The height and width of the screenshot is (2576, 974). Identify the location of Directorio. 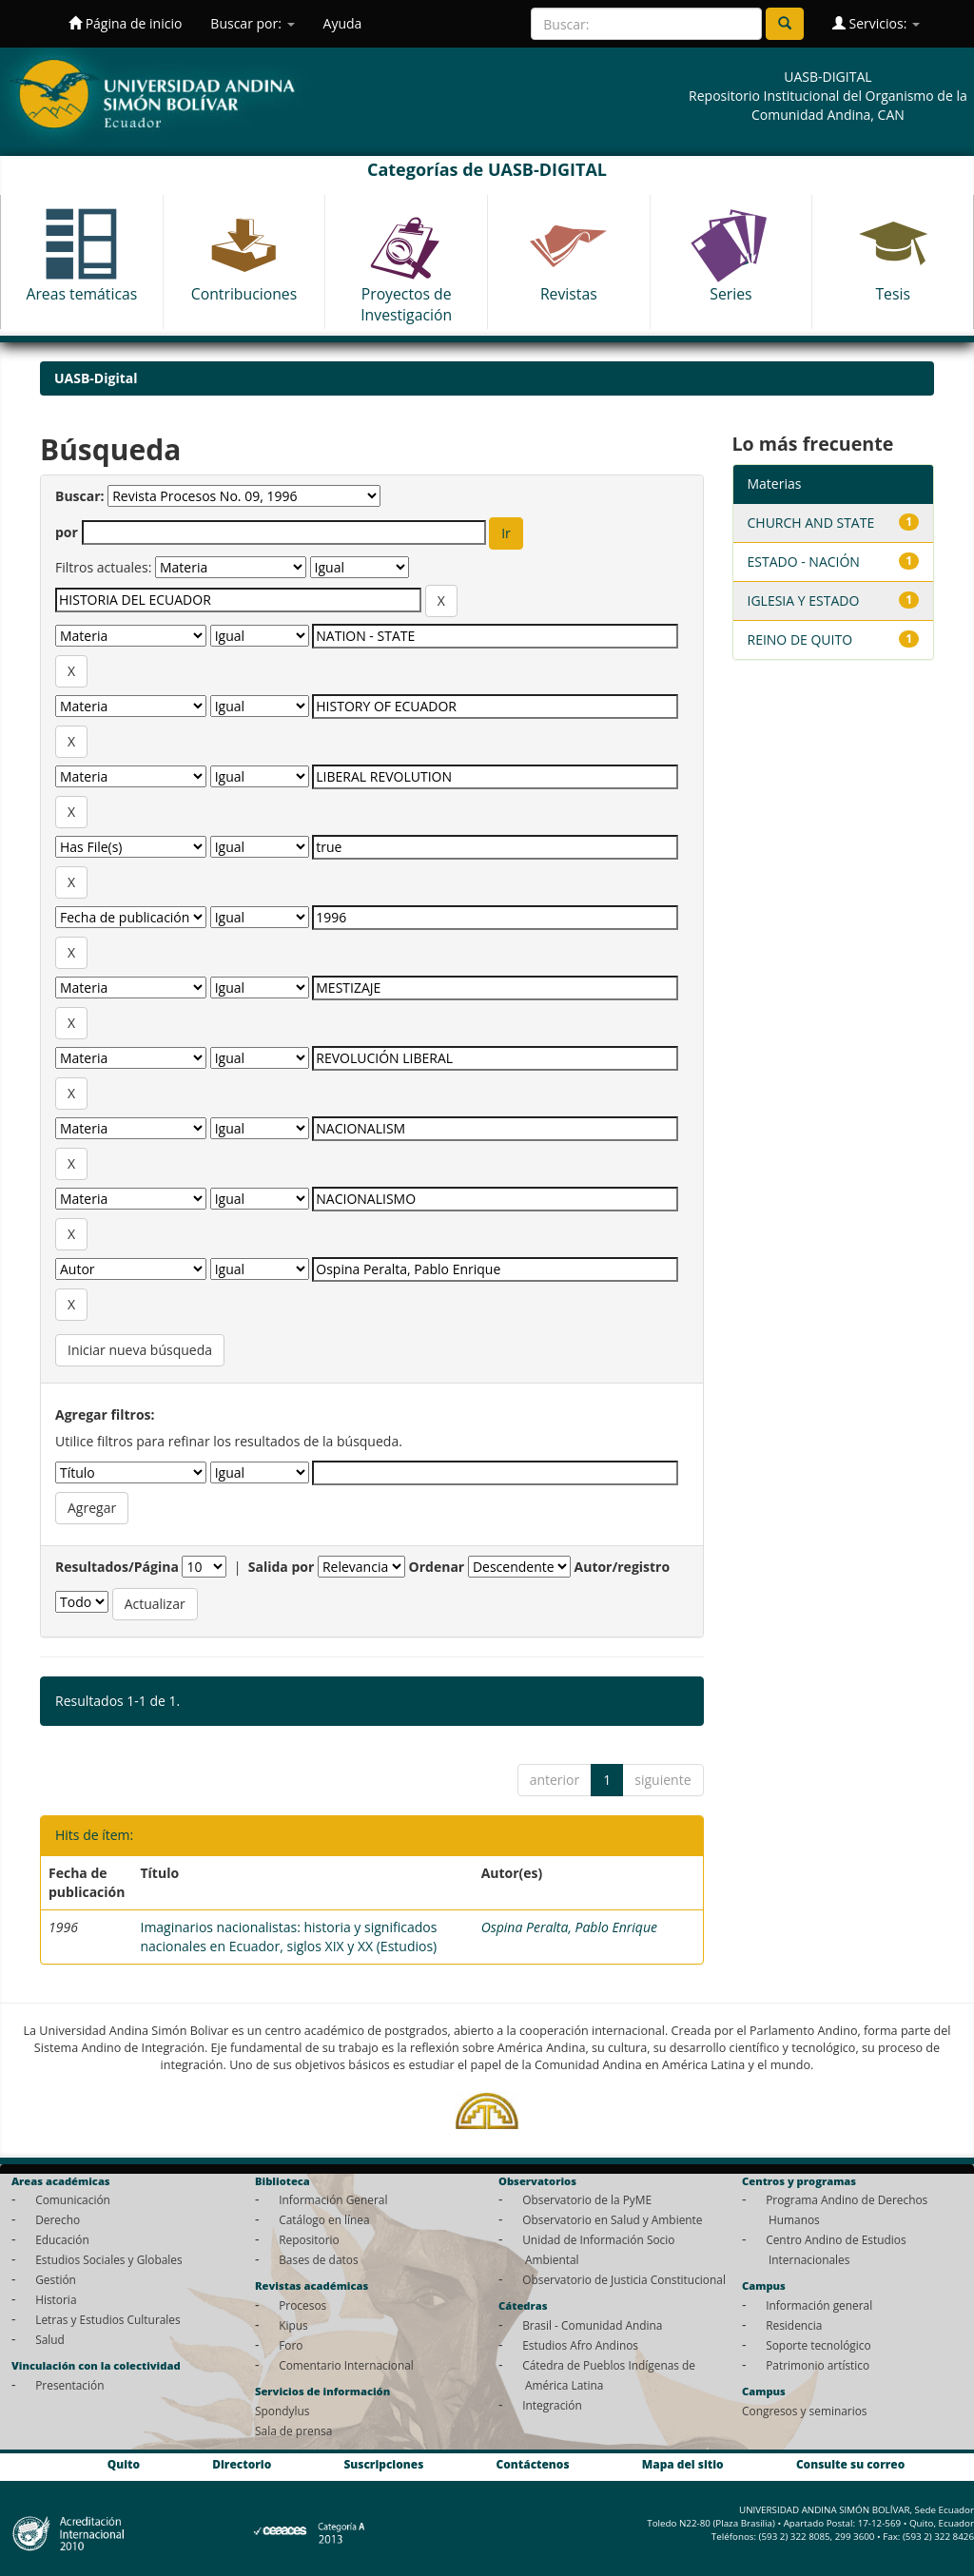
(241, 2464).